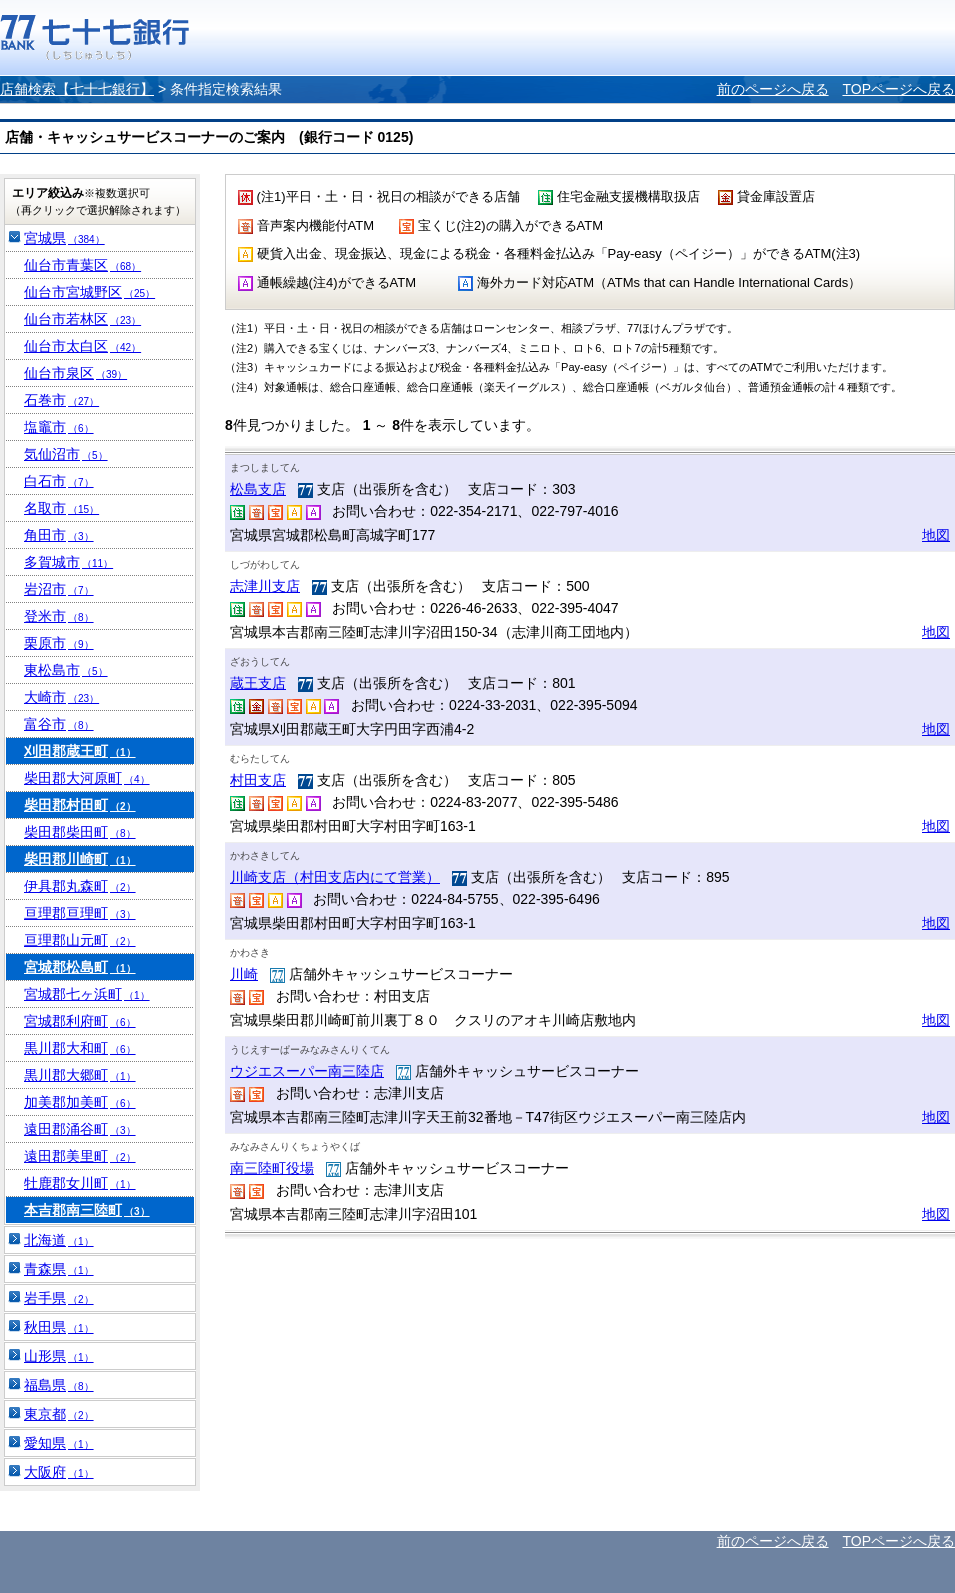 The width and height of the screenshot is (955, 1593). Describe the element at coordinates (80, 805) in the screenshot. I see `柴田郡村田町` at that location.